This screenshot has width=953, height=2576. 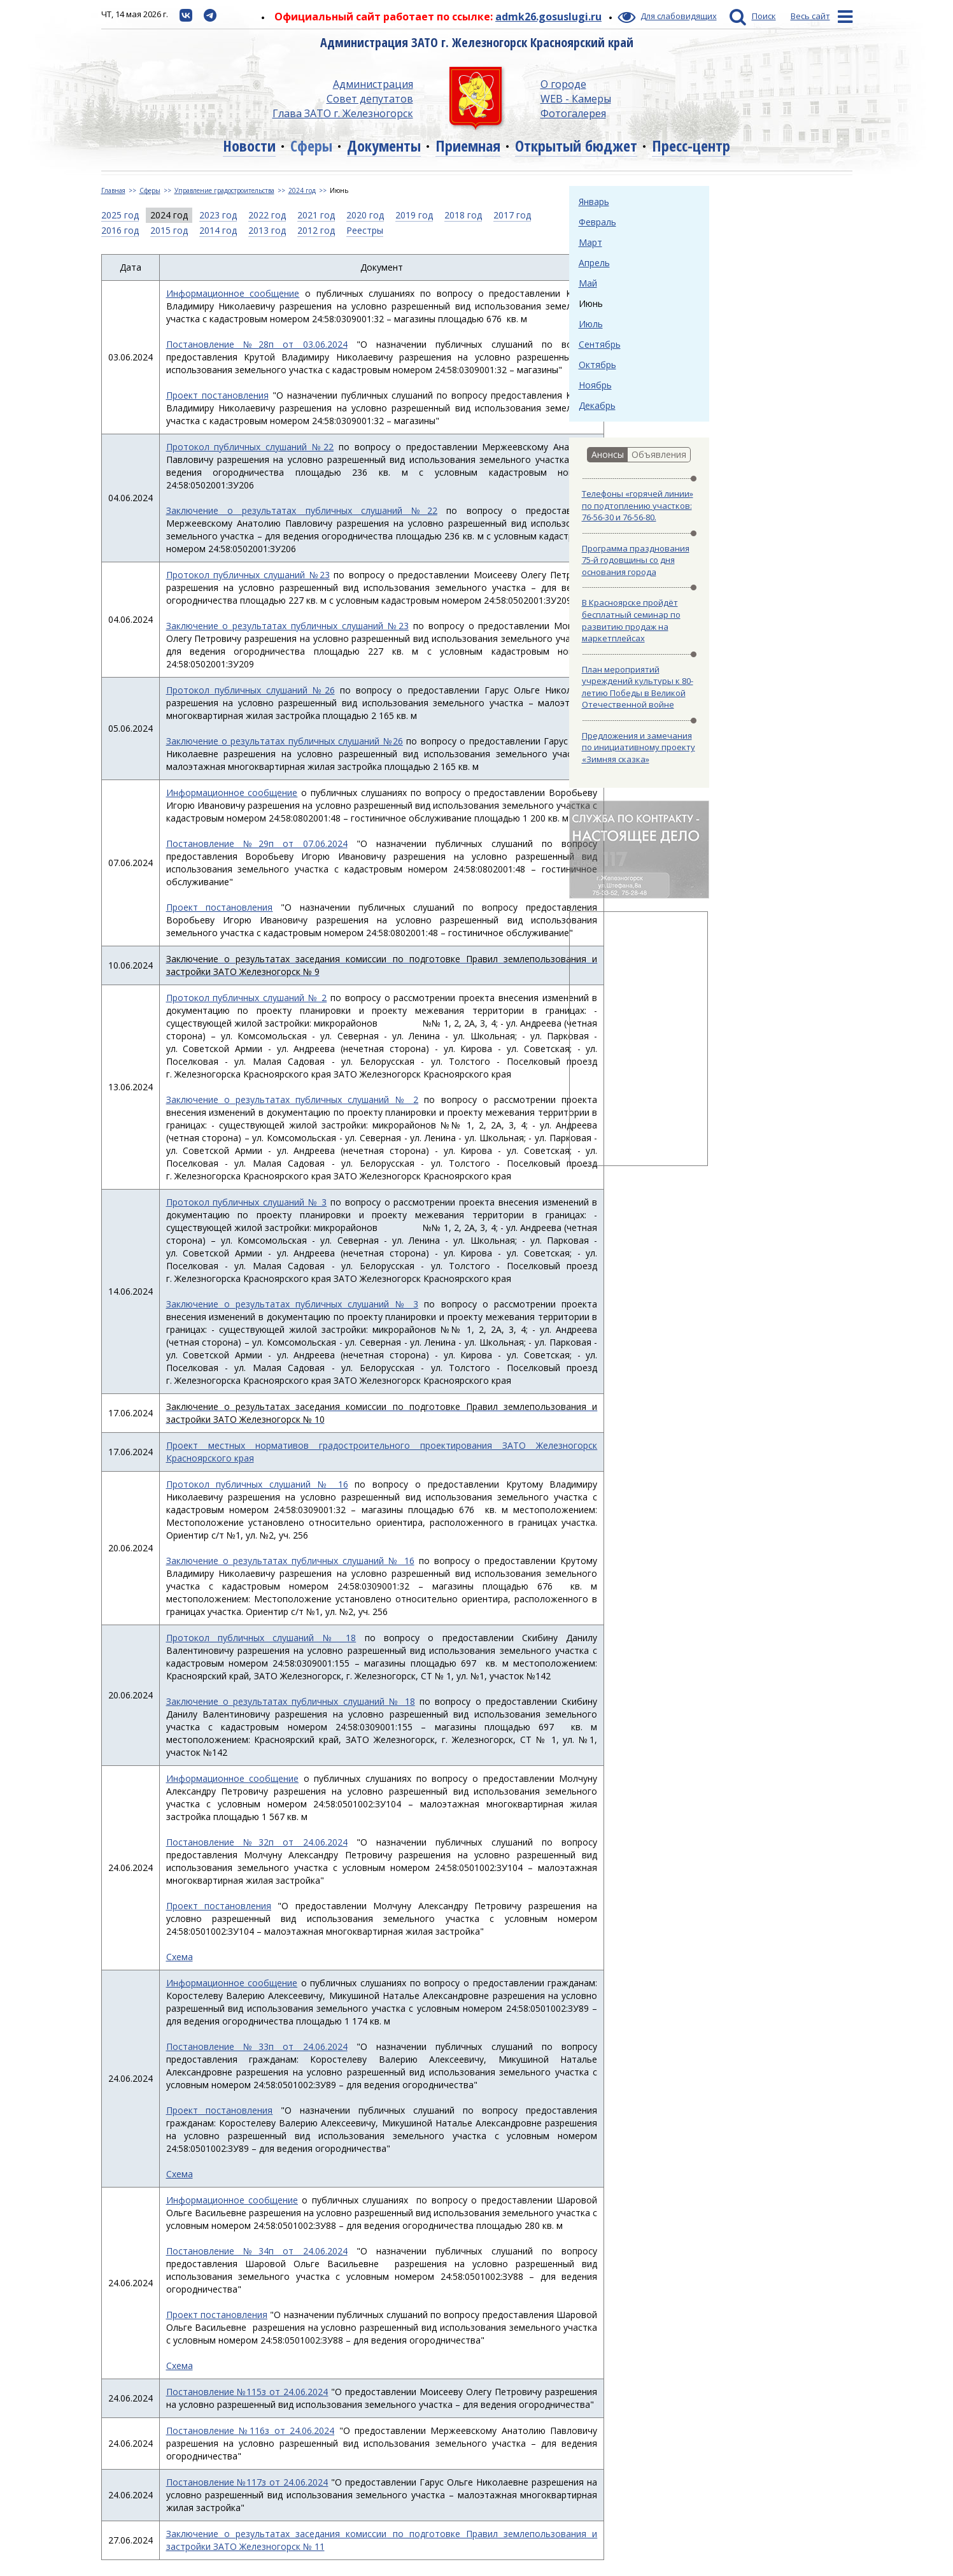 I want to click on Постановление №32п от 24.06.2024, so click(x=257, y=1842).